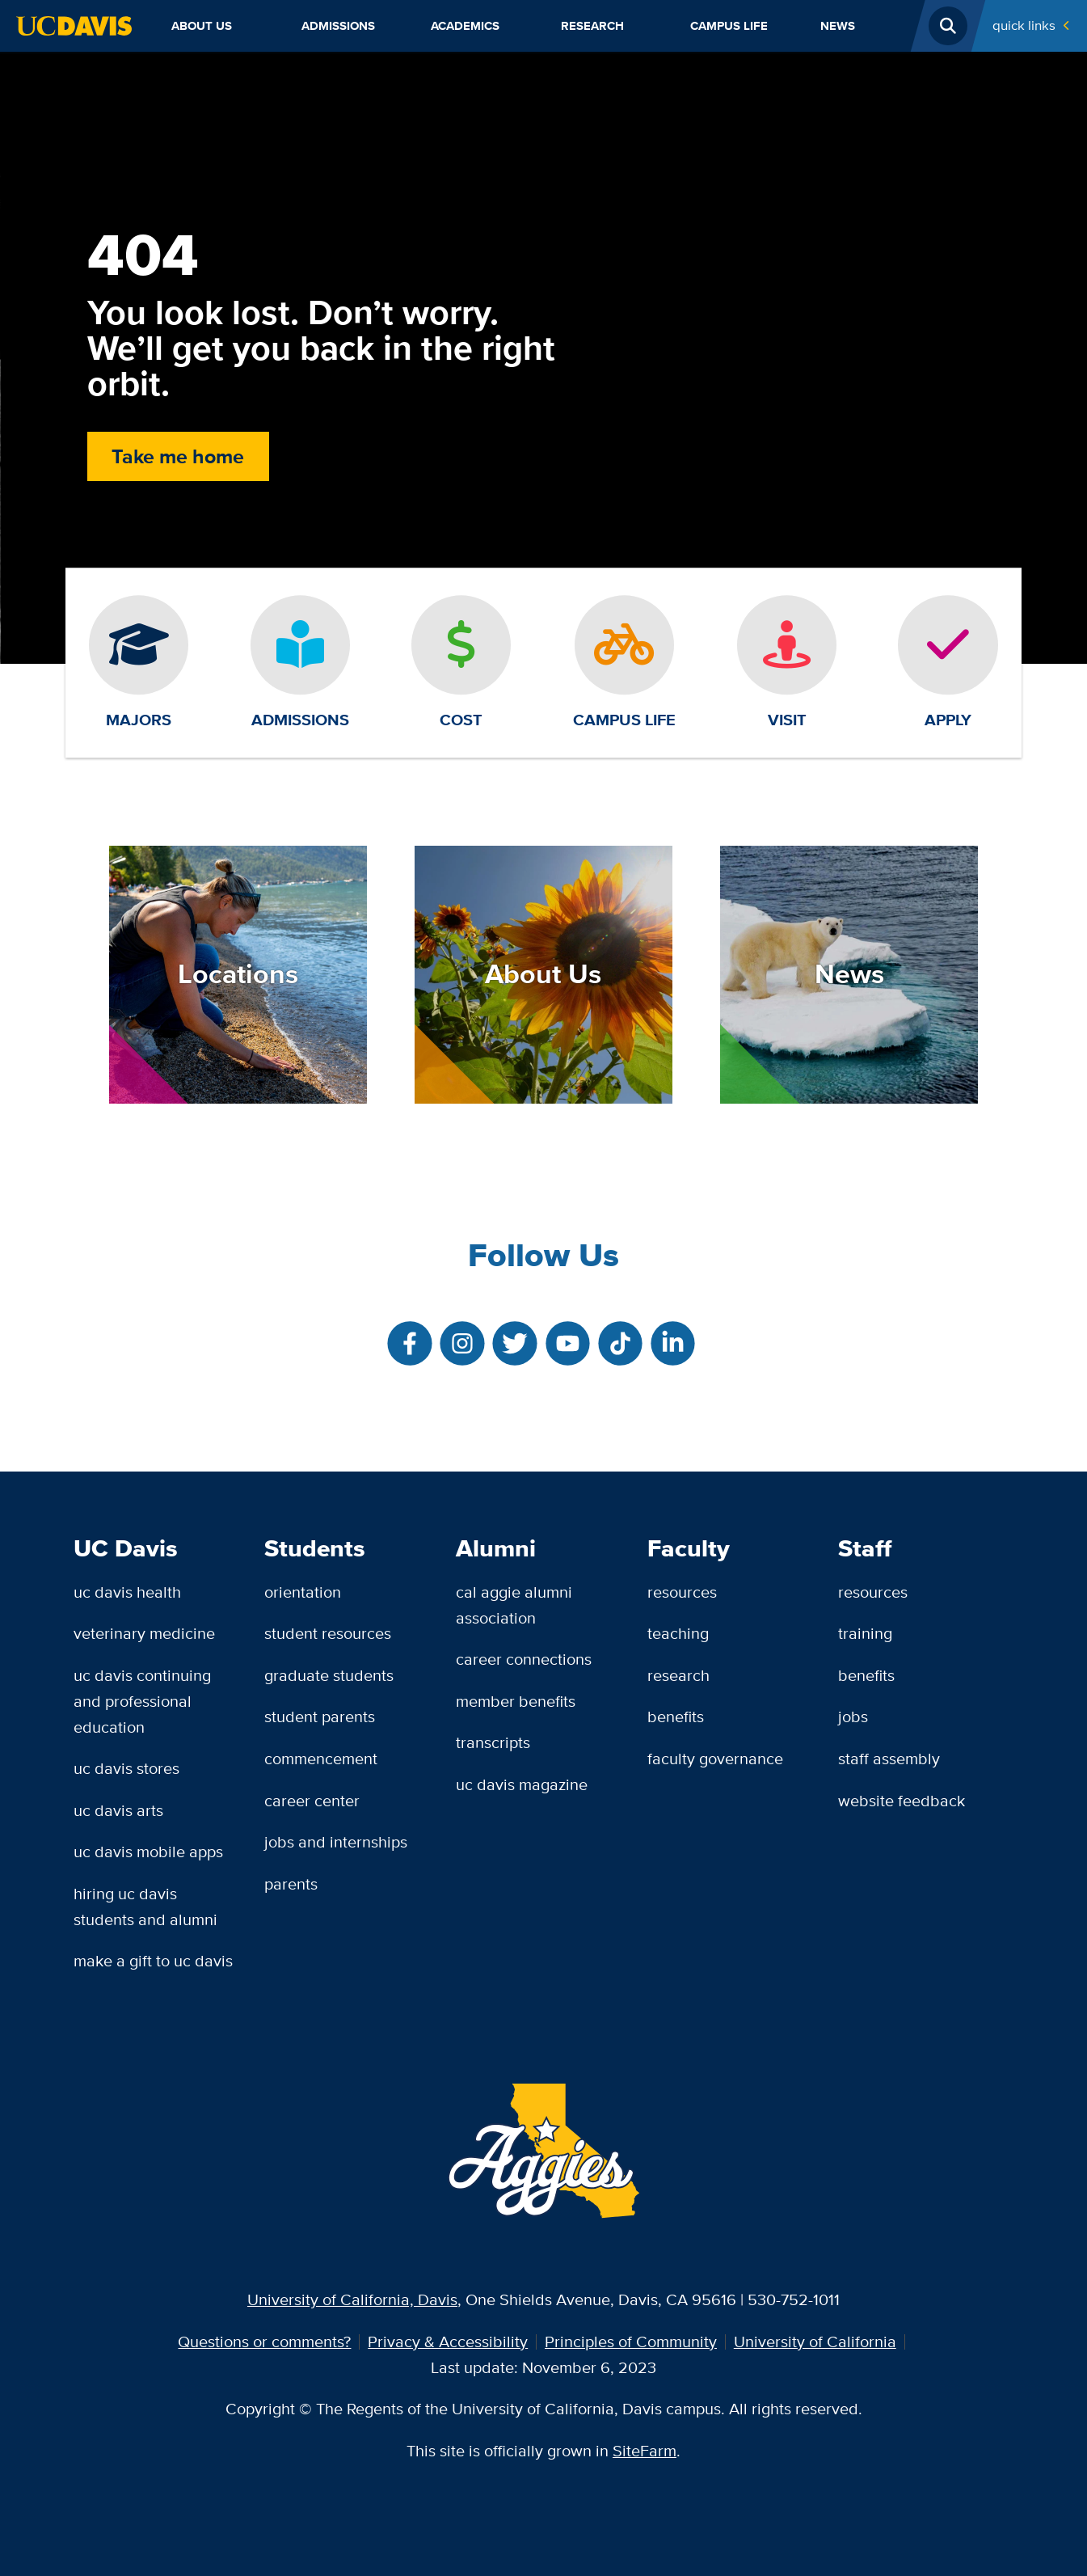  What do you see at coordinates (644, 2450) in the screenshot?
I see `SiteFarm` at bounding box center [644, 2450].